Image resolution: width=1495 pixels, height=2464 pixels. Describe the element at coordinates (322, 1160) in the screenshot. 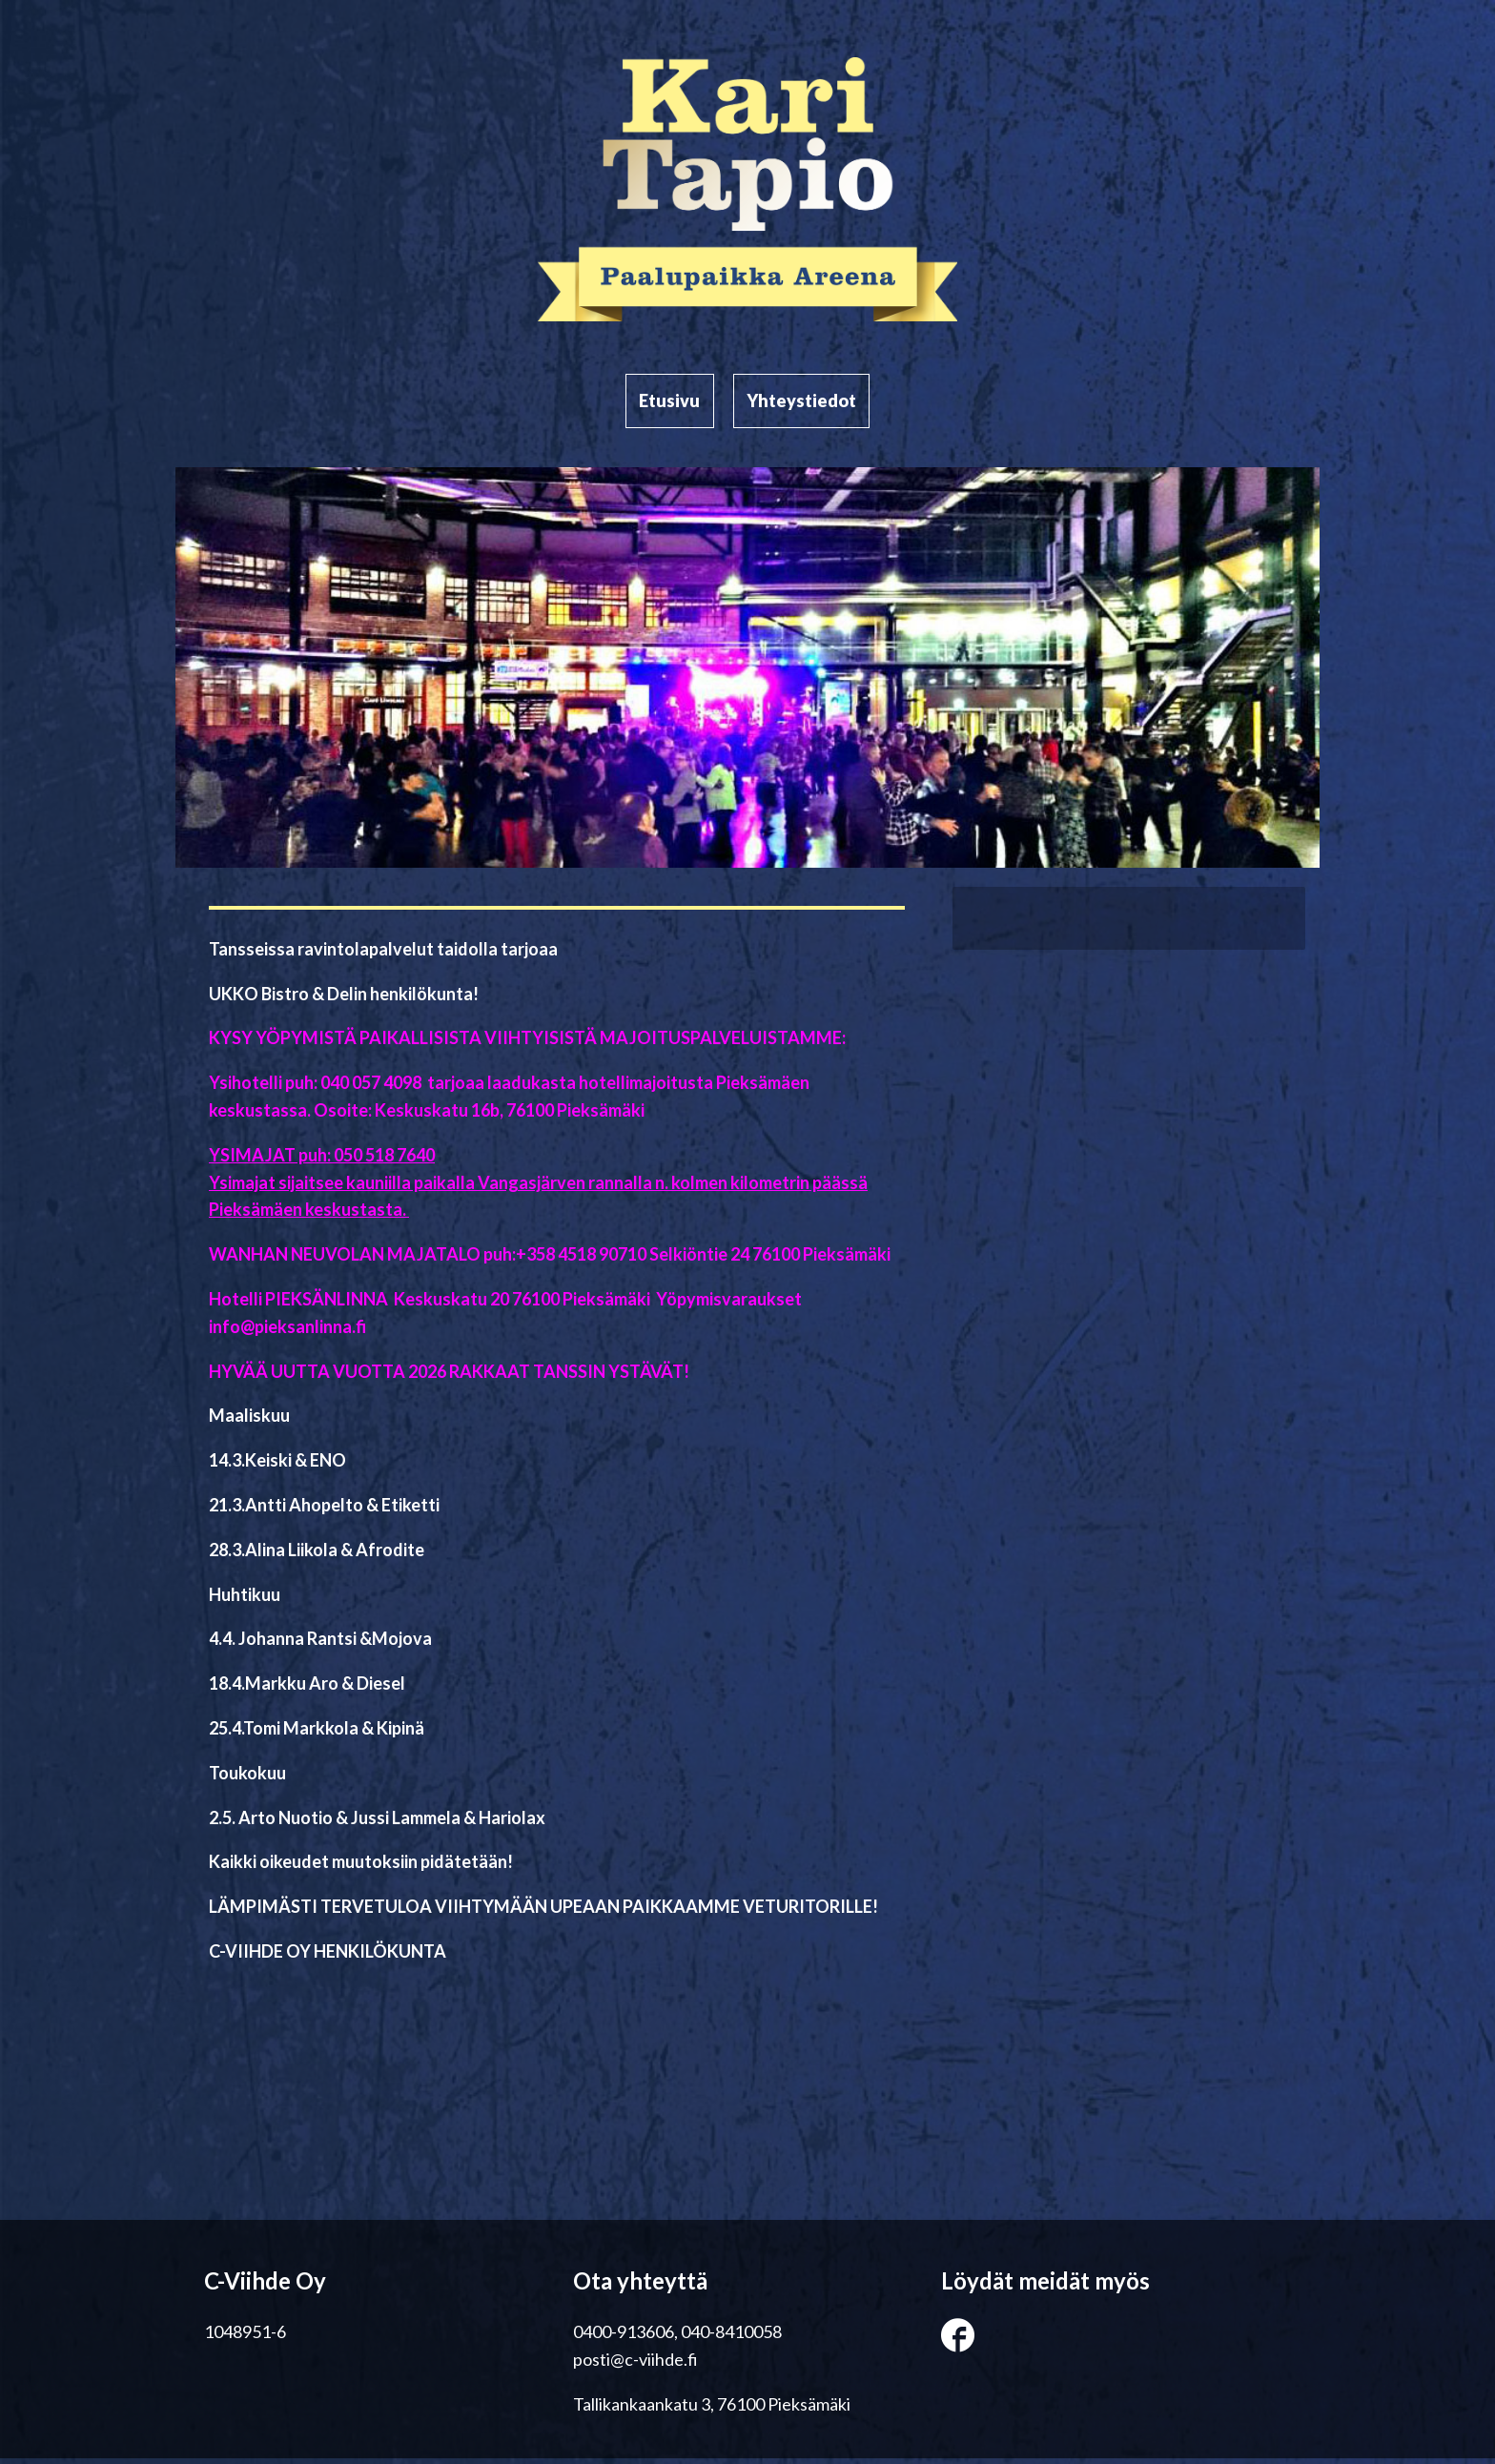

I see `YSIMAJAT puh: 050 518 7640` at that location.